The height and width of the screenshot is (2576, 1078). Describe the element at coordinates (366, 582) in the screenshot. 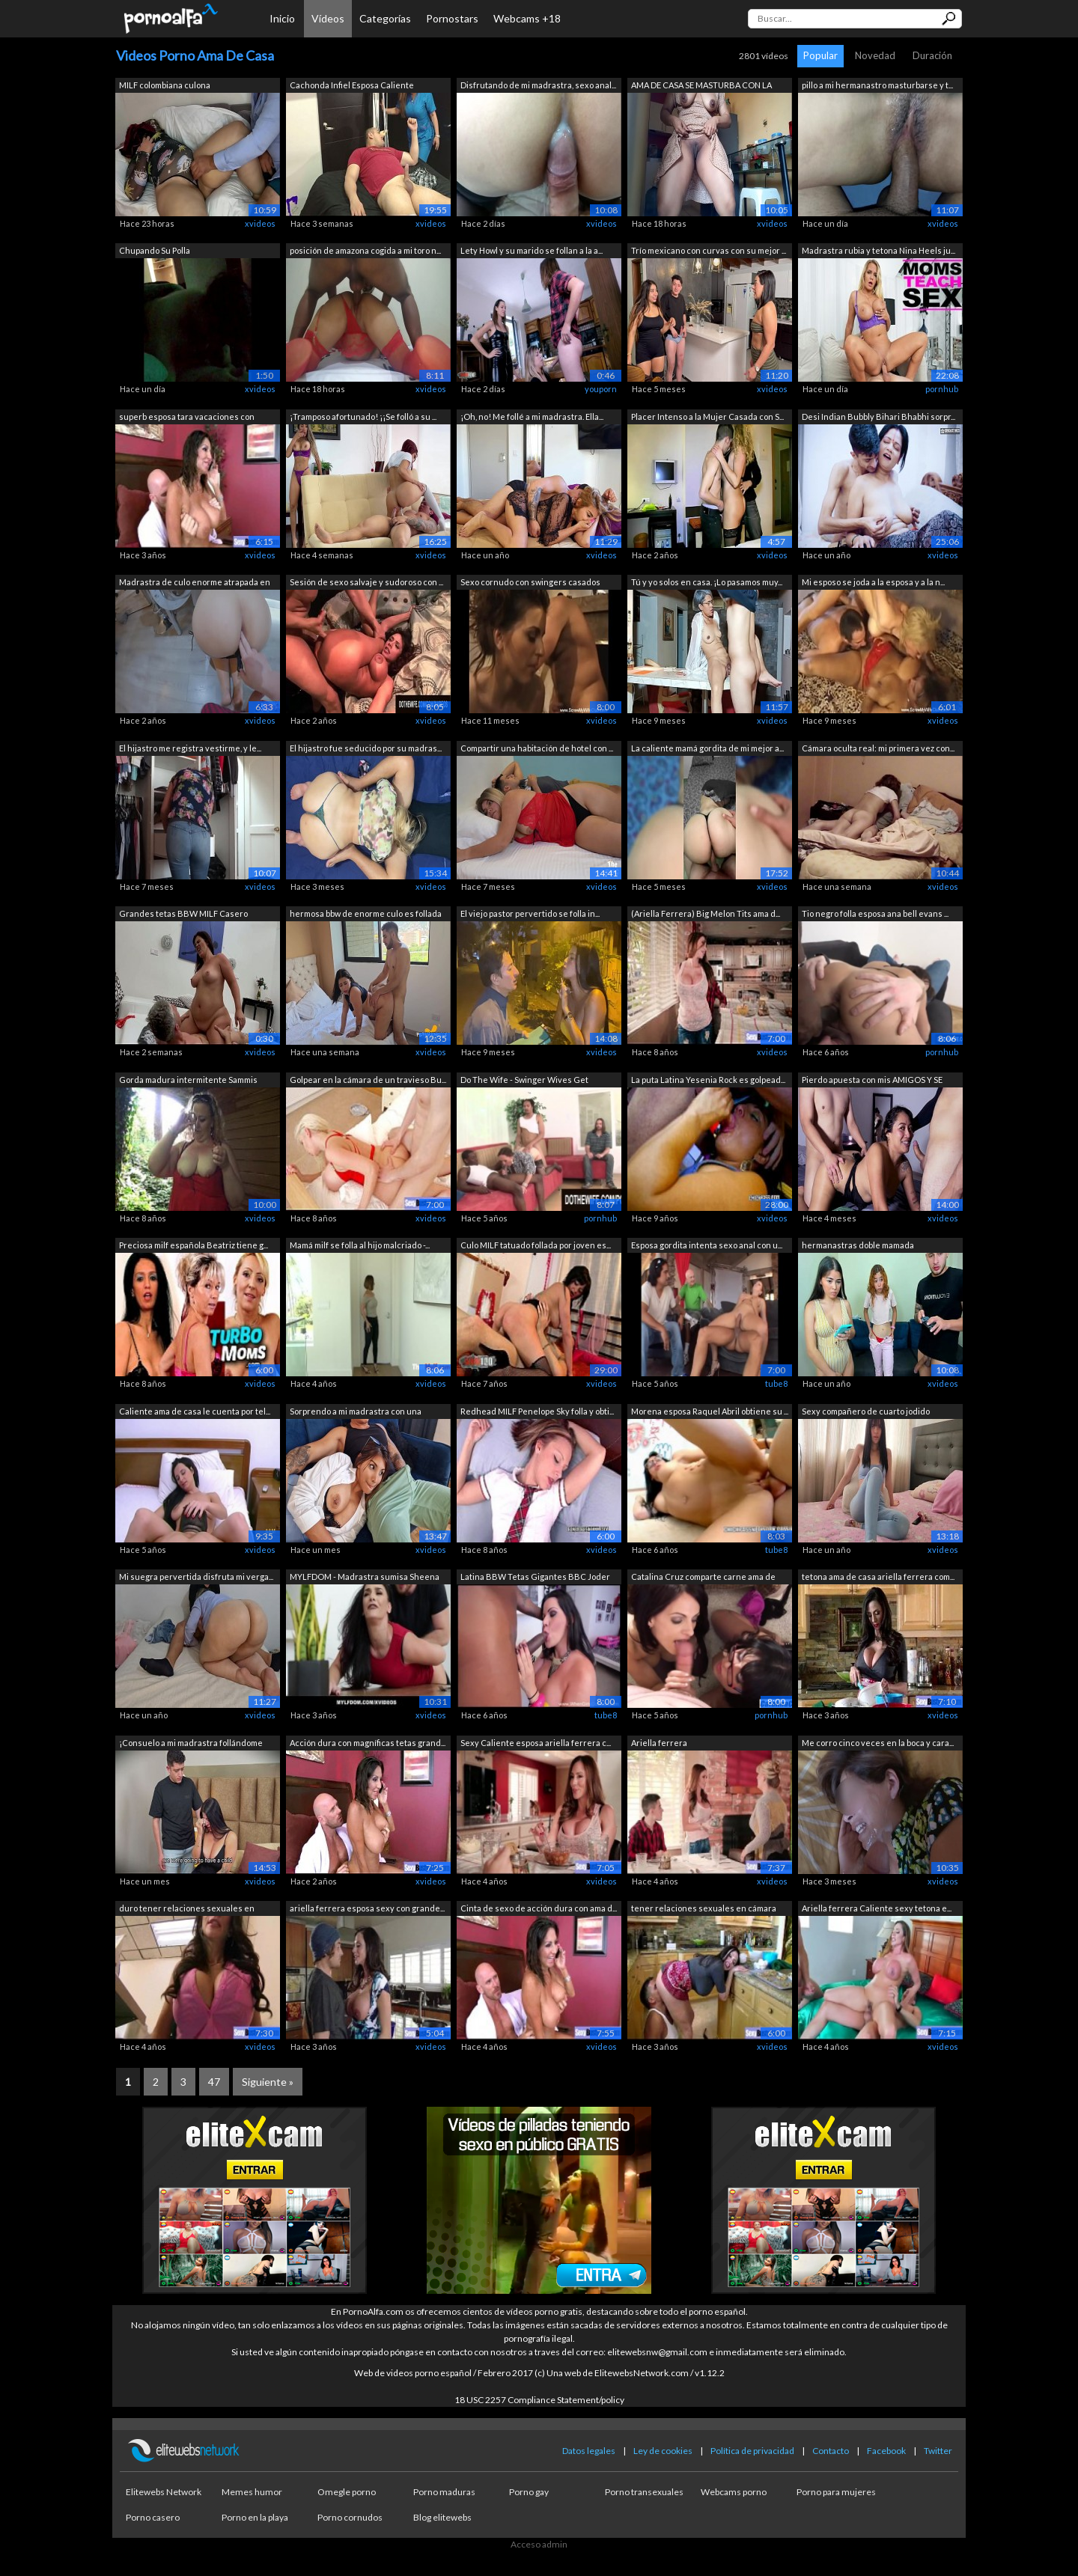

I see `Sesión de sexo salvaje y sudoroso con ...` at that location.